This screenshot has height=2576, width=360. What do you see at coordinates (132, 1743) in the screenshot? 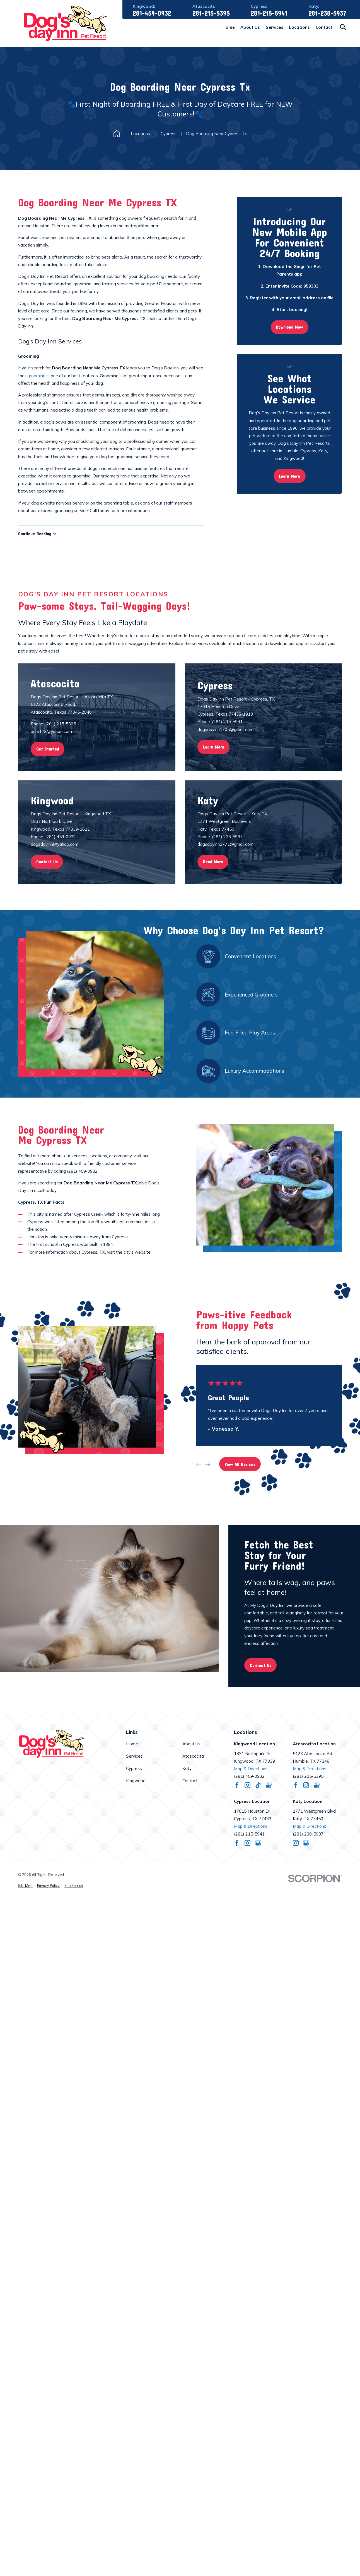
I see `Home` at bounding box center [132, 1743].